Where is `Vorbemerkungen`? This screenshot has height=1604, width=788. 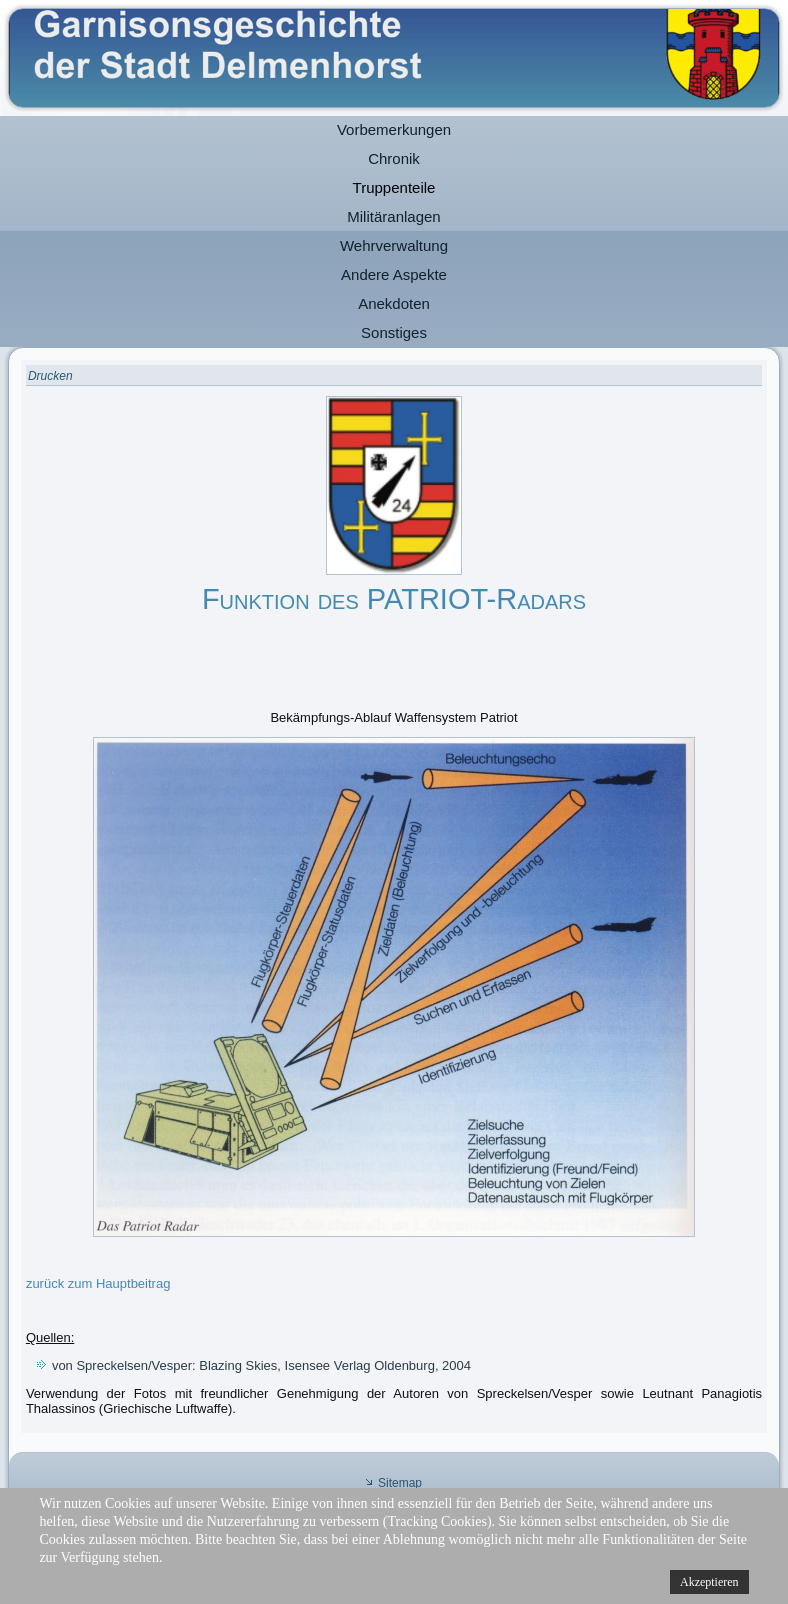 Vorbemerkungen is located at coordinates (394, 129).